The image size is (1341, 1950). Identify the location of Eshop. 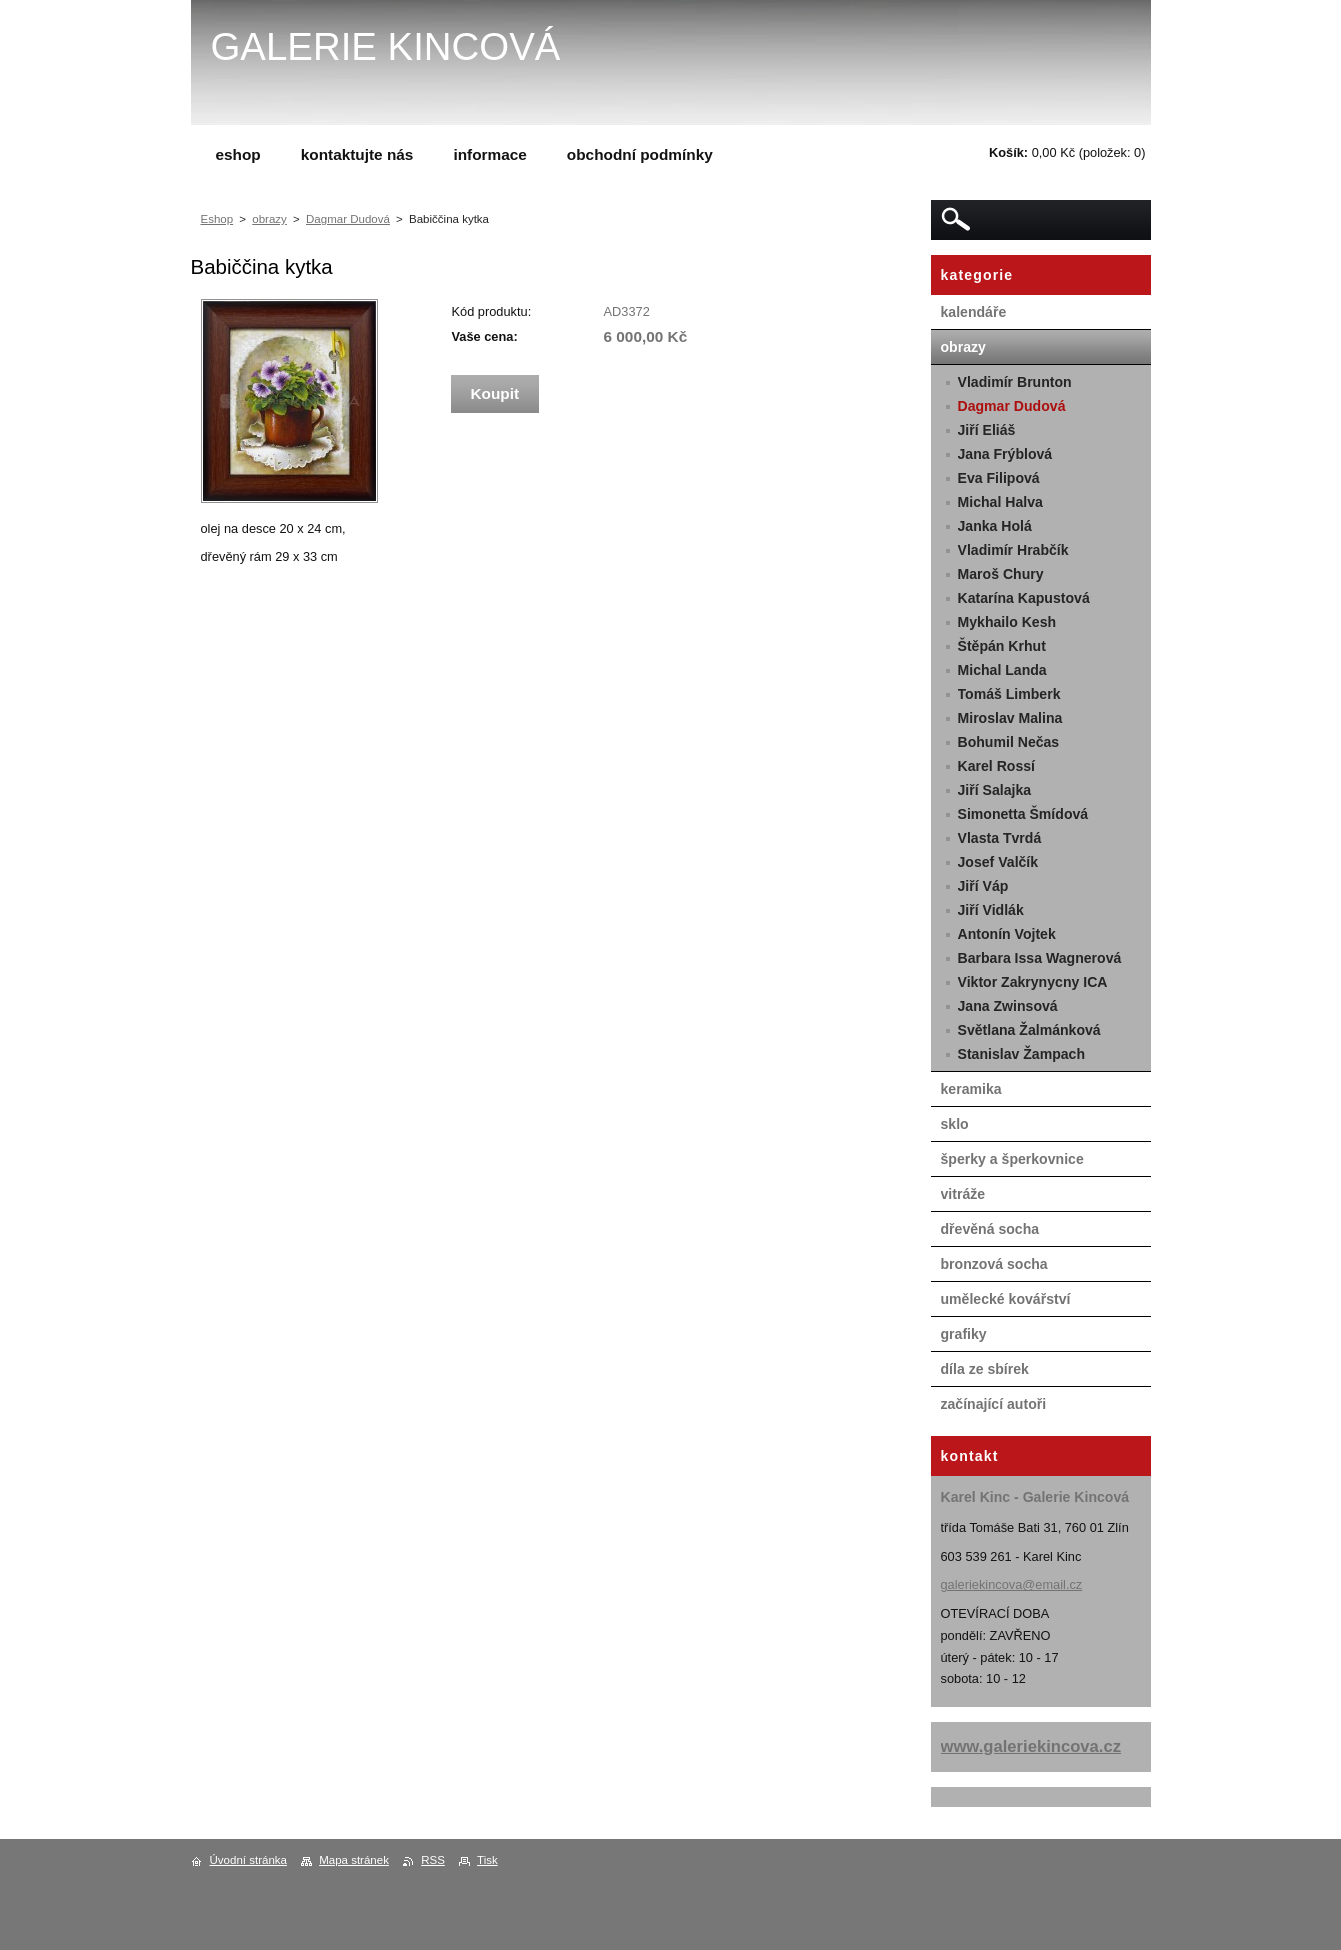
(217, 219).